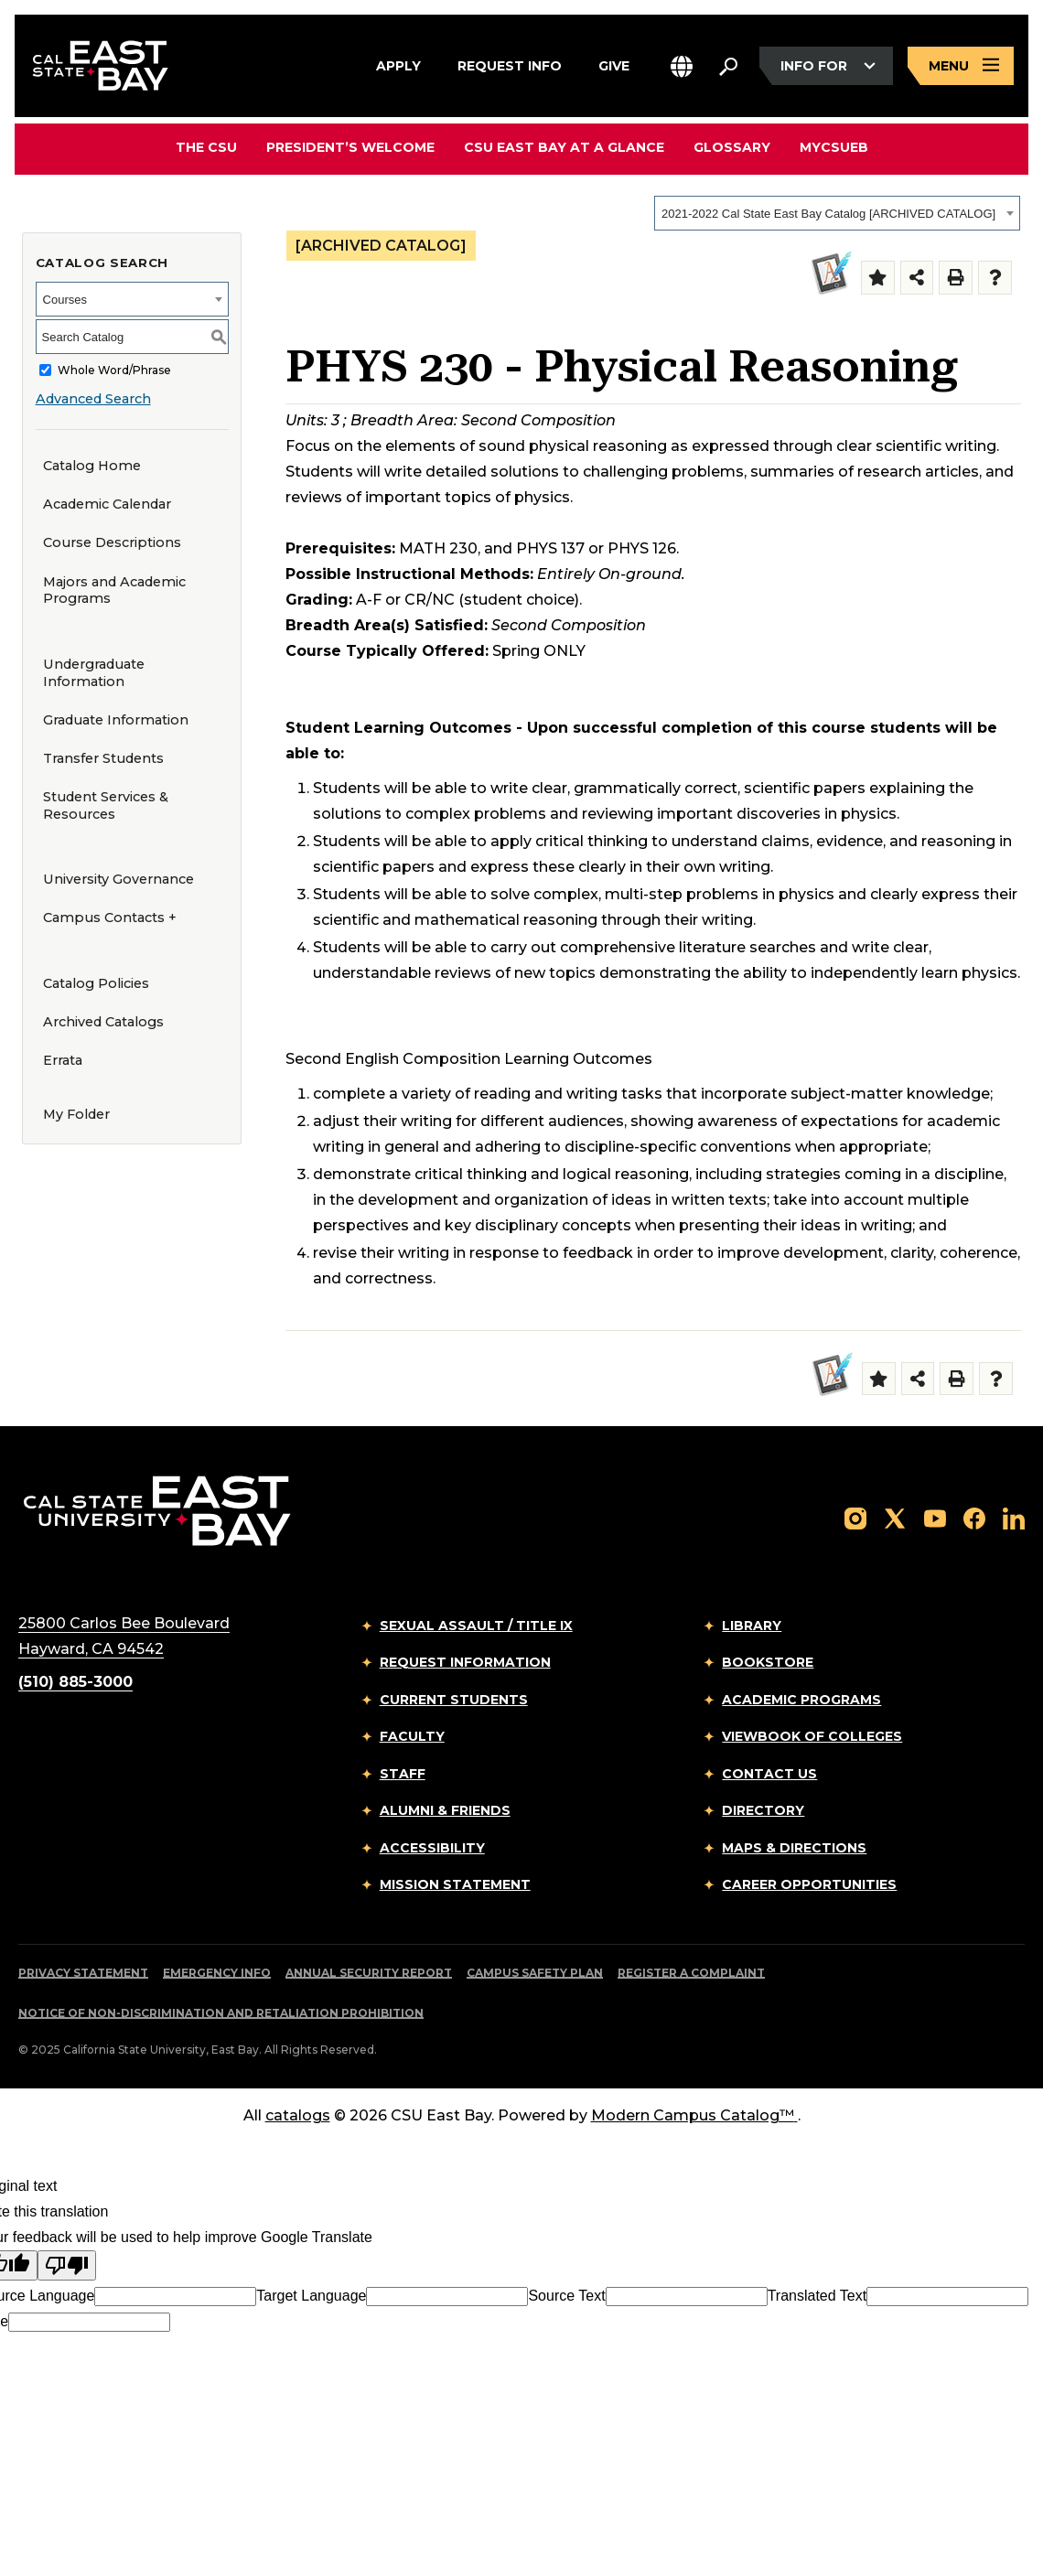 The width and height of the screenshot is (1043, 2576). What do you see at coordinates (732, 147) in the screenshot?
I see `Glossary` at bounding box center [732, 147].